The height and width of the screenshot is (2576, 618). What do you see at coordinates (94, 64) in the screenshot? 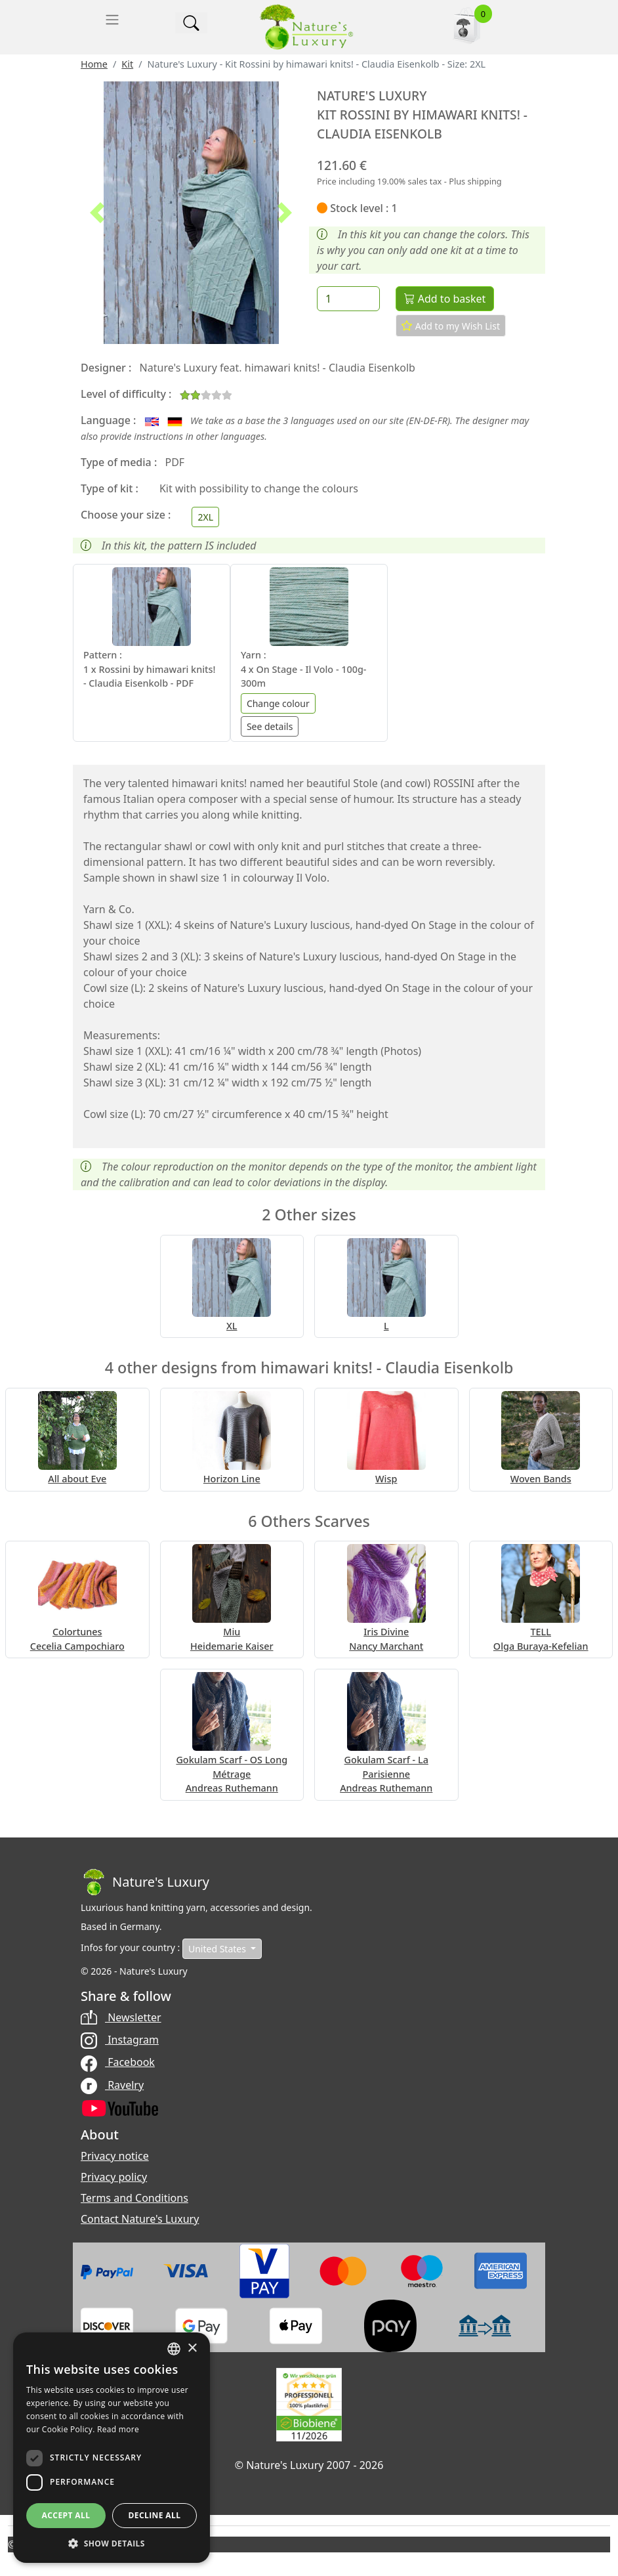
I see `Home` at bounding box center [94, 64].